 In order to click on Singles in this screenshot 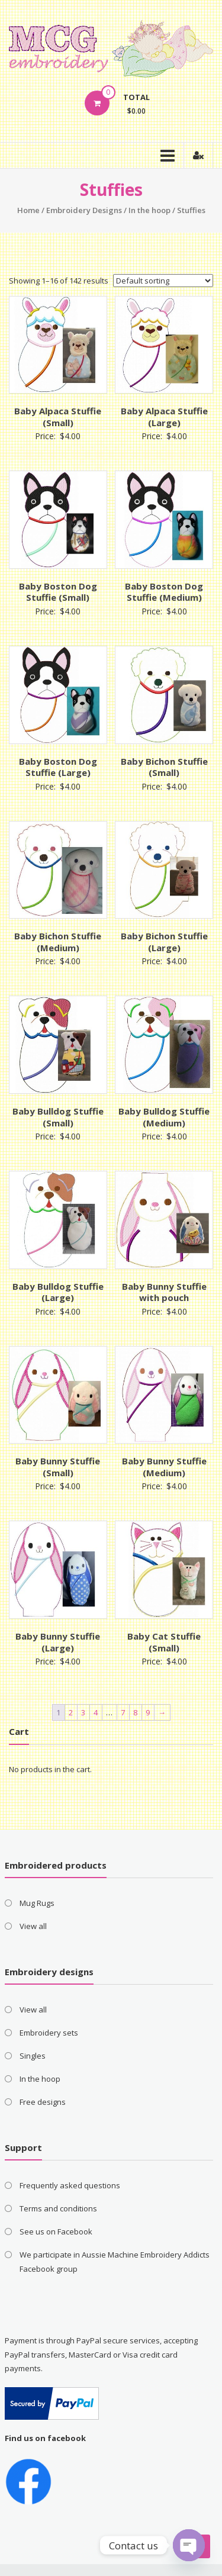, I will do `click(33, 2055)`.